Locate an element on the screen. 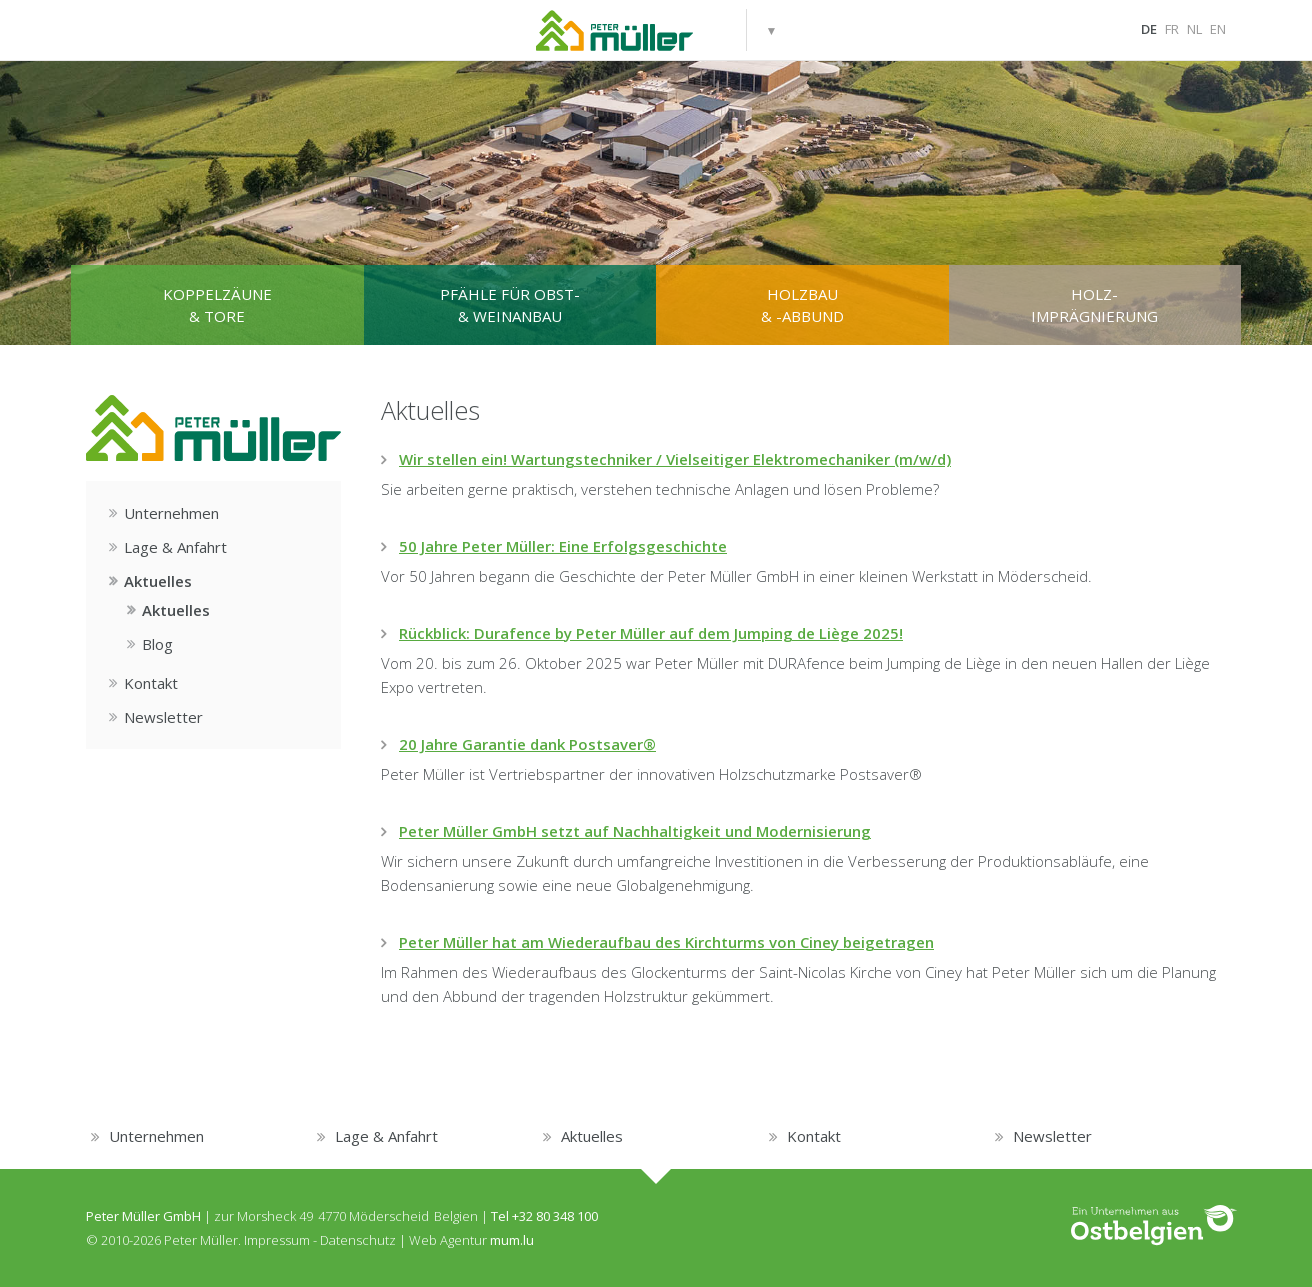 The height and width of the screenshot is (1287, 1312). Impressum is located at coordinates (277, 1240).